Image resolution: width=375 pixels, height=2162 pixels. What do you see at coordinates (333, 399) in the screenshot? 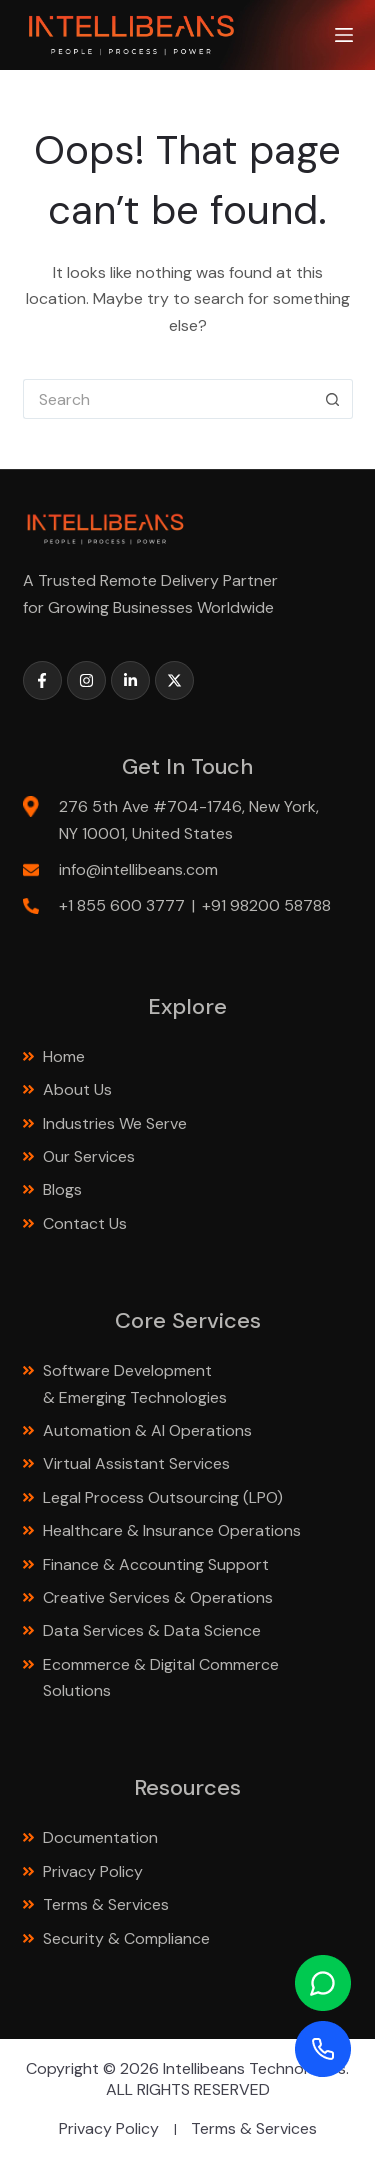
I see `[Search button]` at bounding box center [333, 399].